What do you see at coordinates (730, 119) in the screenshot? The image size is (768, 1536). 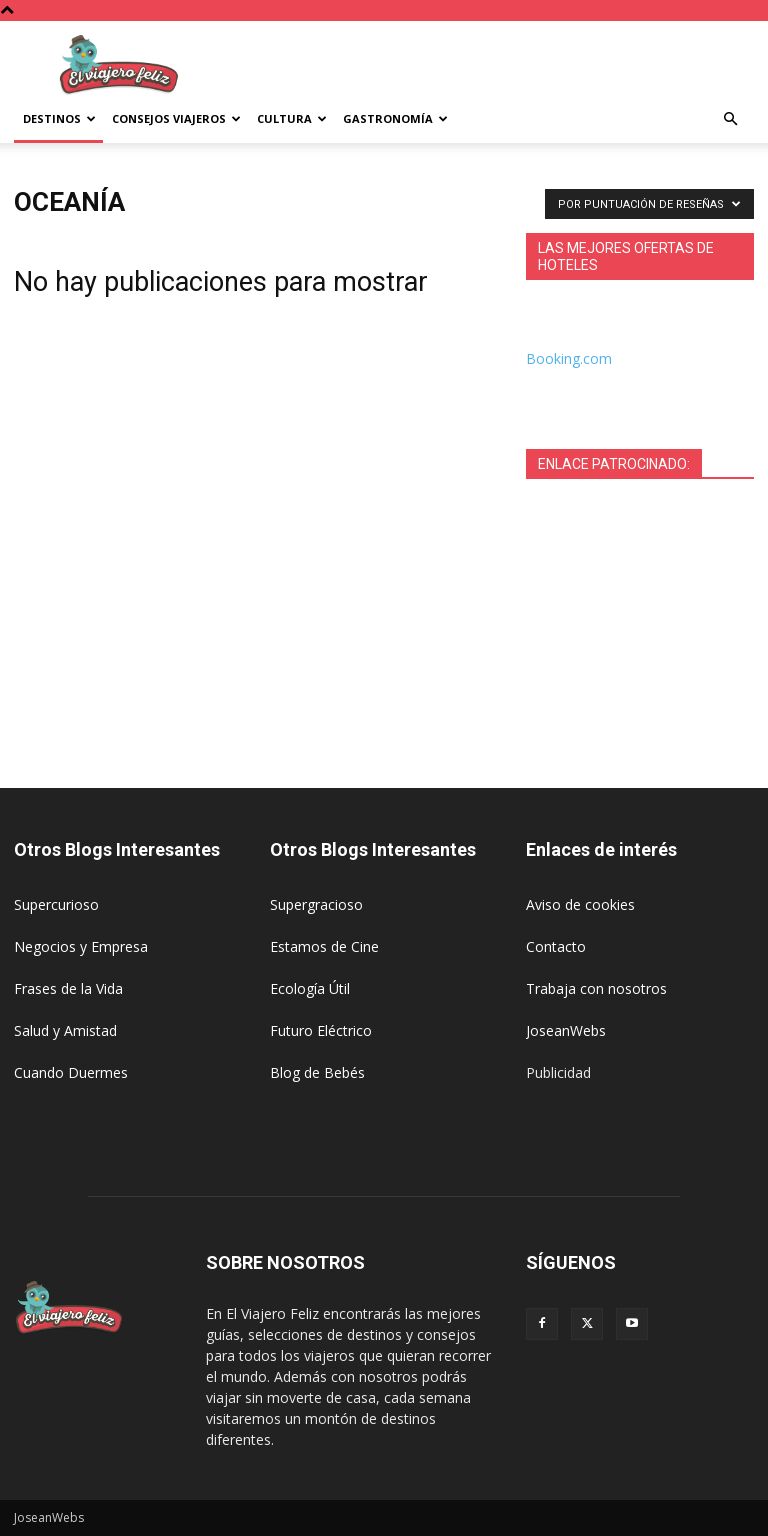 I see `[button]` at bounding box center [730, 119].